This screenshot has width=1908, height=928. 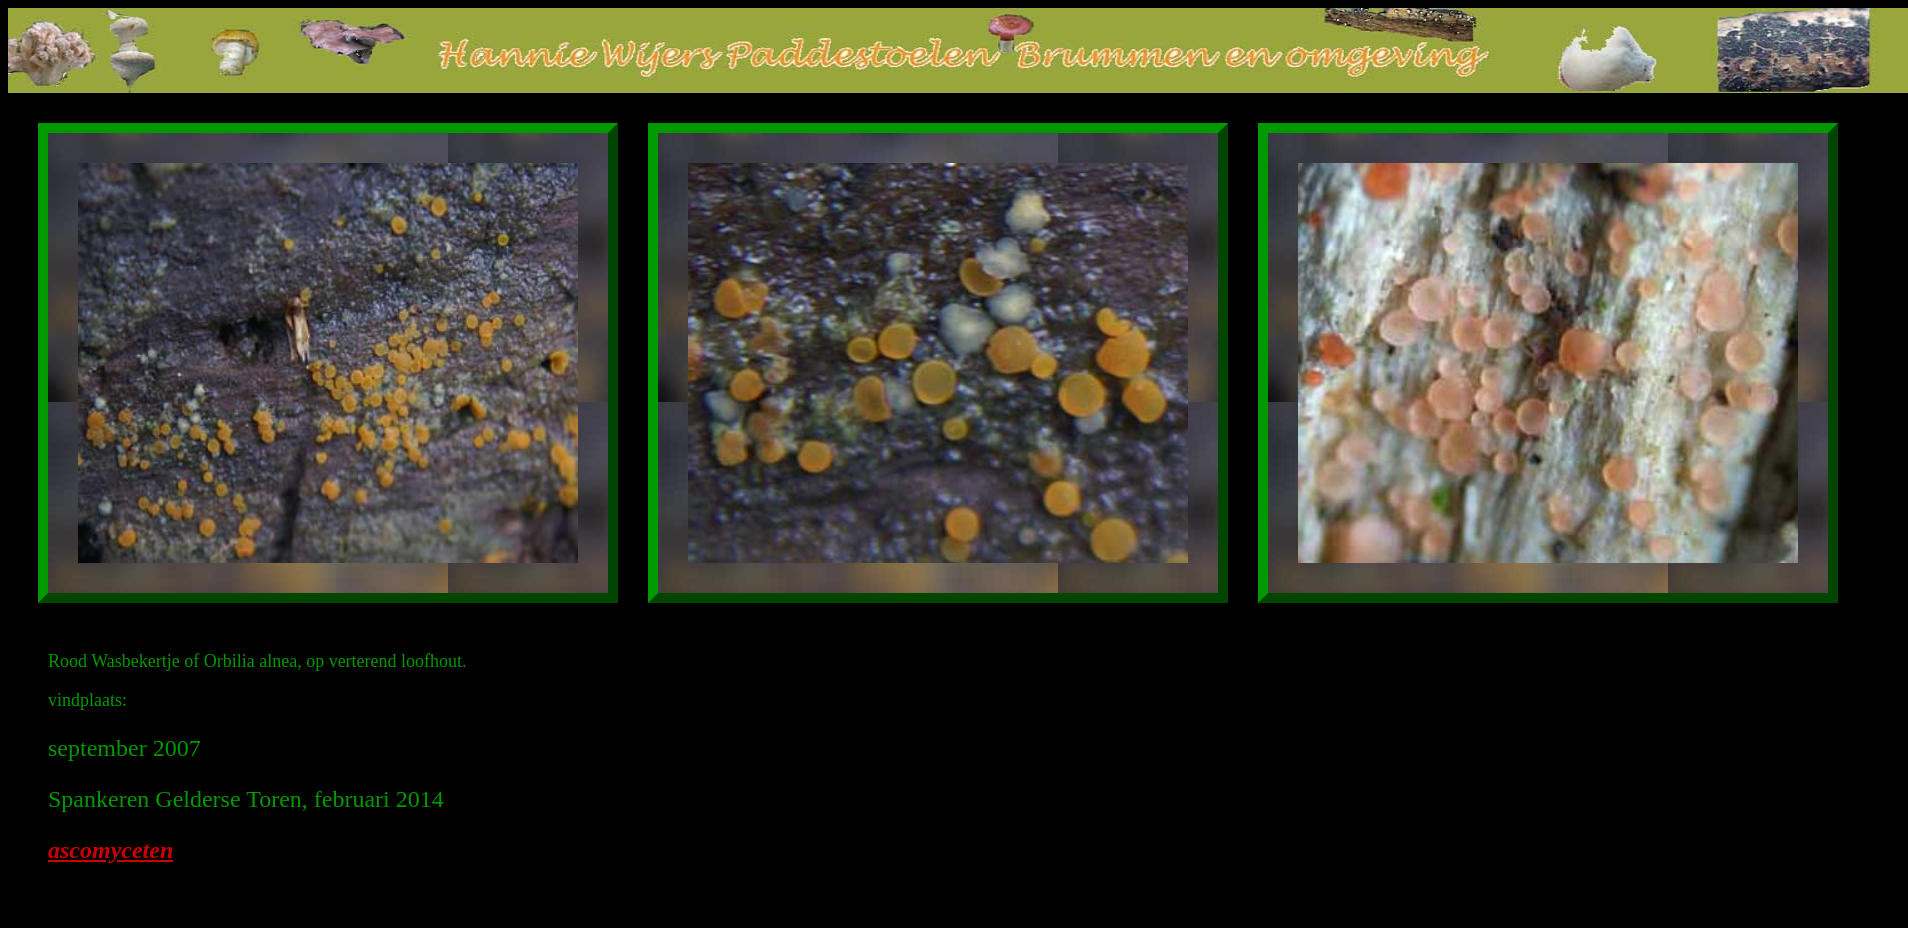 What do you see at coordinates (110, 850) in the screenshot?
I see `ascomyceten` at bounding box center [110, 850].